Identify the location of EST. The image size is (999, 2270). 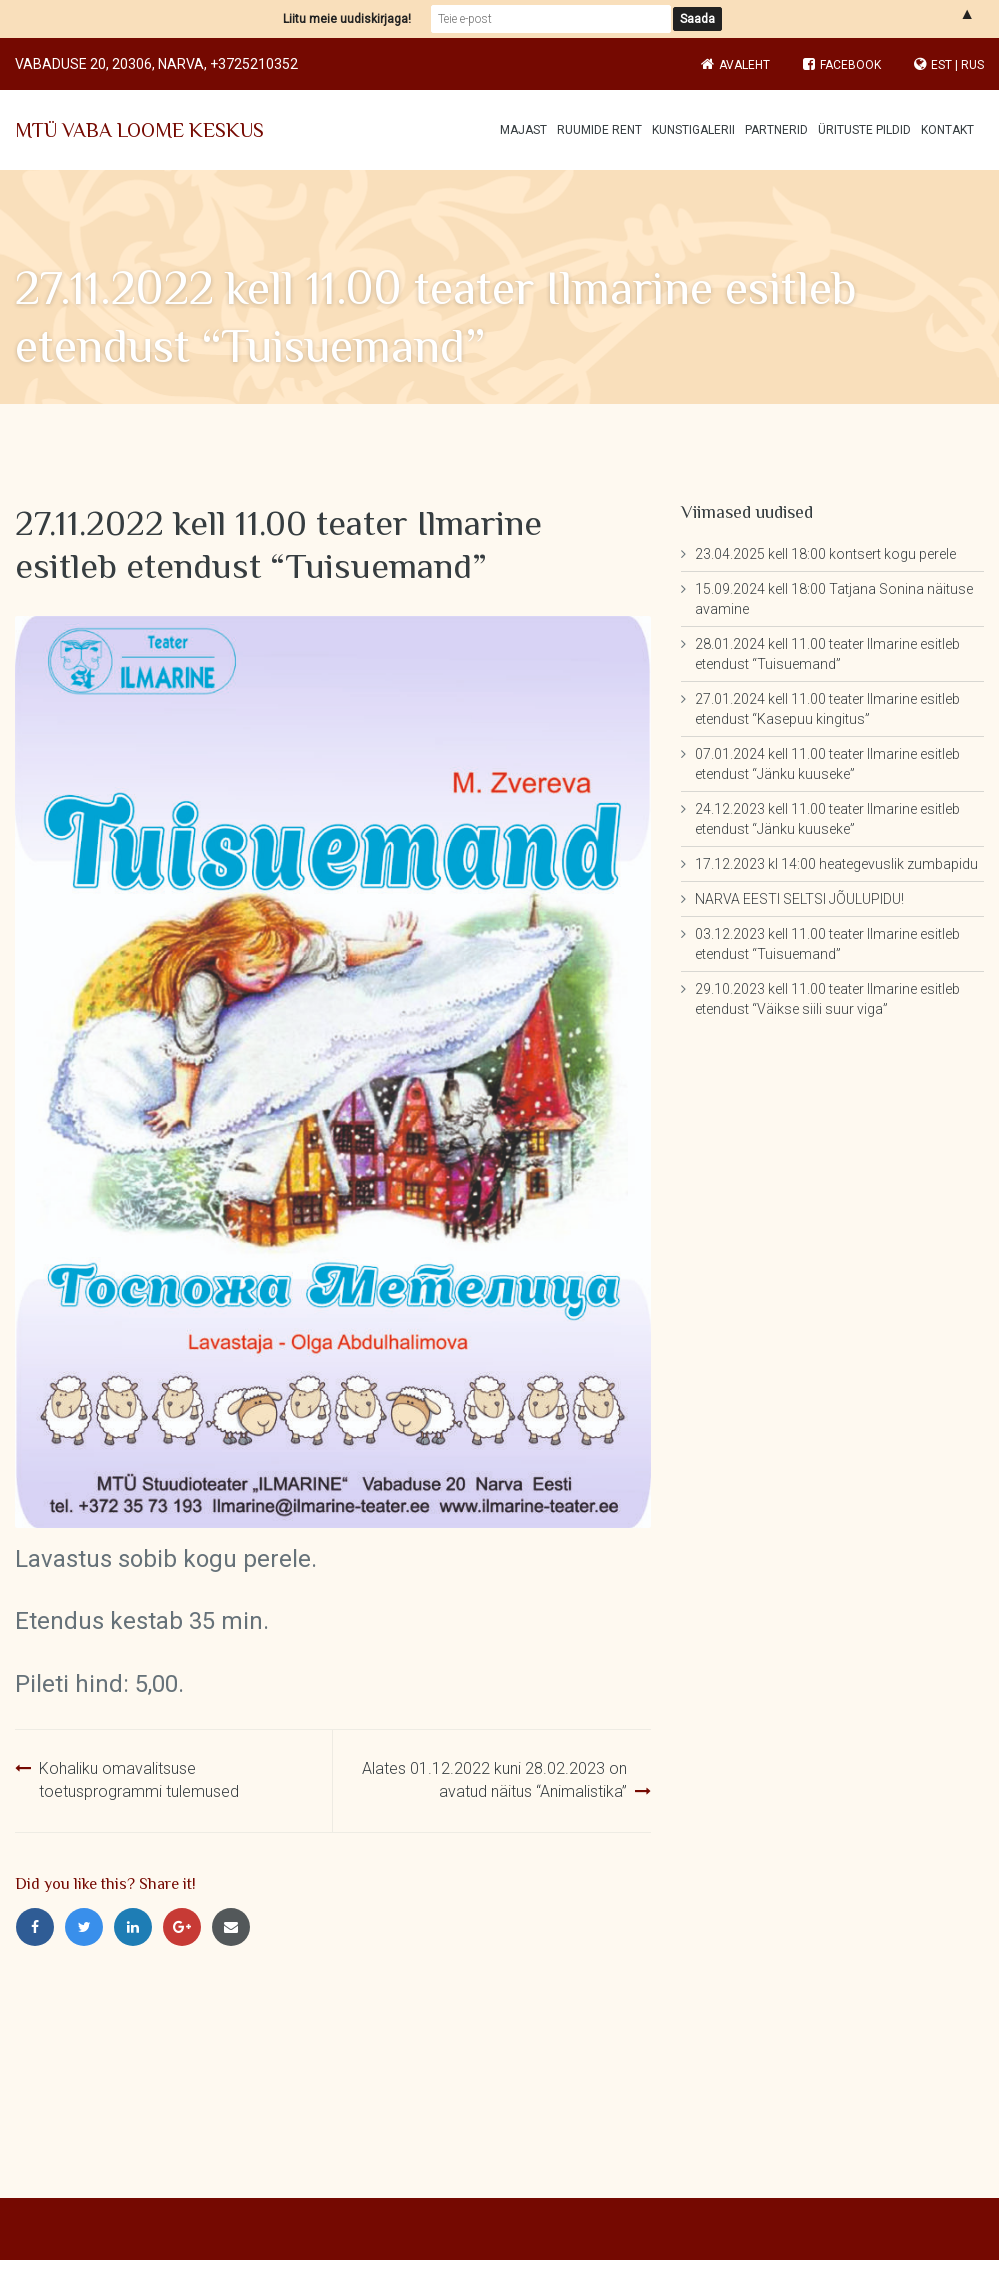
(941, 65).